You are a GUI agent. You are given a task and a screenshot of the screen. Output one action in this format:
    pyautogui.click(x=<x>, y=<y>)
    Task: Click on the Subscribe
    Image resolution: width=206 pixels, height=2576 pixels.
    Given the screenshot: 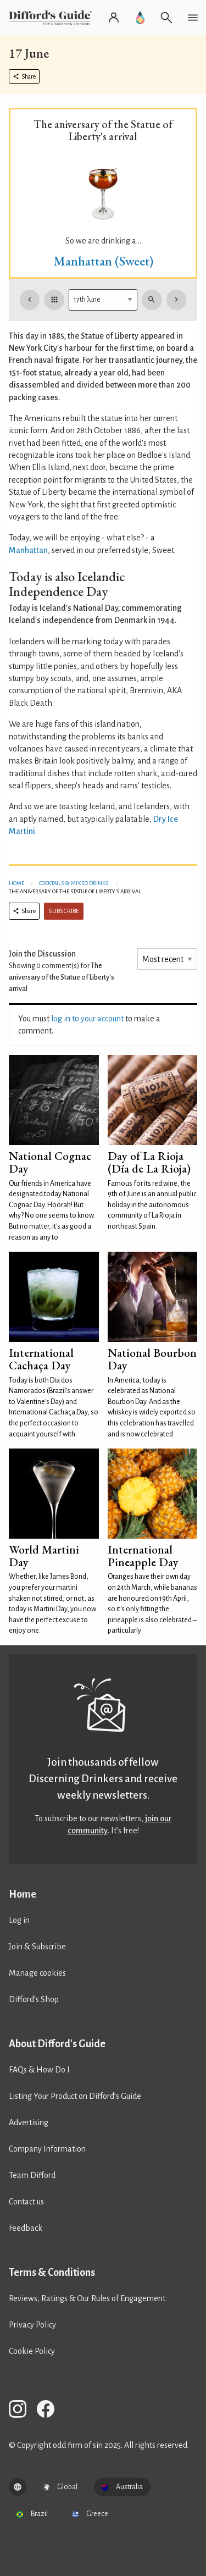 What is the action you would take?
    pyautogui.click(x=63, y=911)
    